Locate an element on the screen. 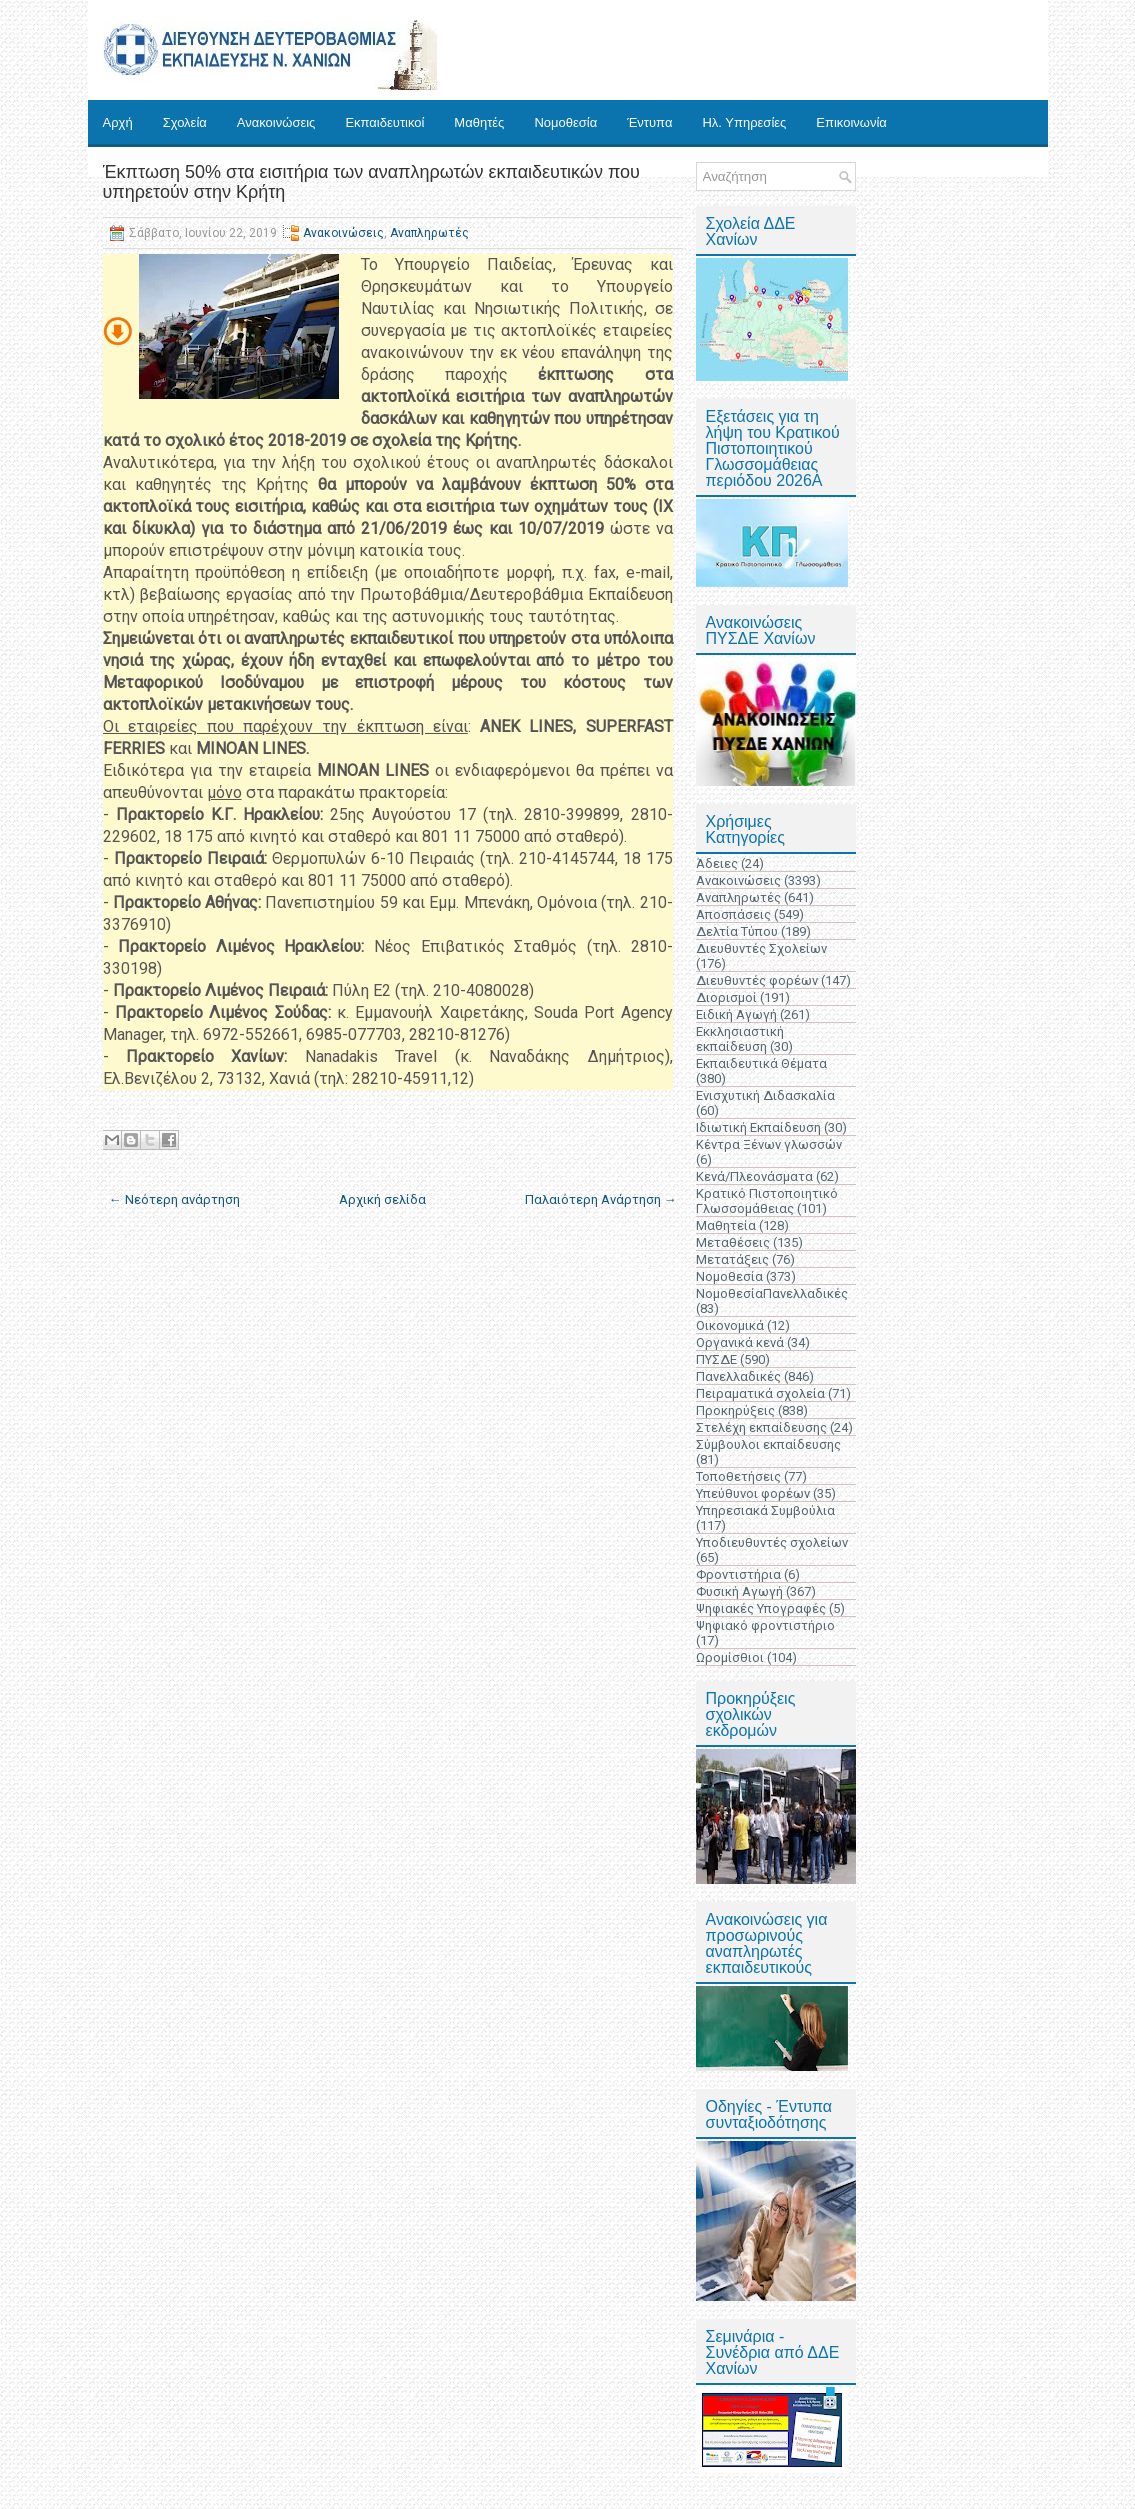 The height and width of the screenshot is (2509, 1135). Έκπτωση 50% στα εισιτήρια των αναπληρωτών εκπαιδευτικών που υπηρετούν στην Κρήτη is located at coordinates (371, 182).